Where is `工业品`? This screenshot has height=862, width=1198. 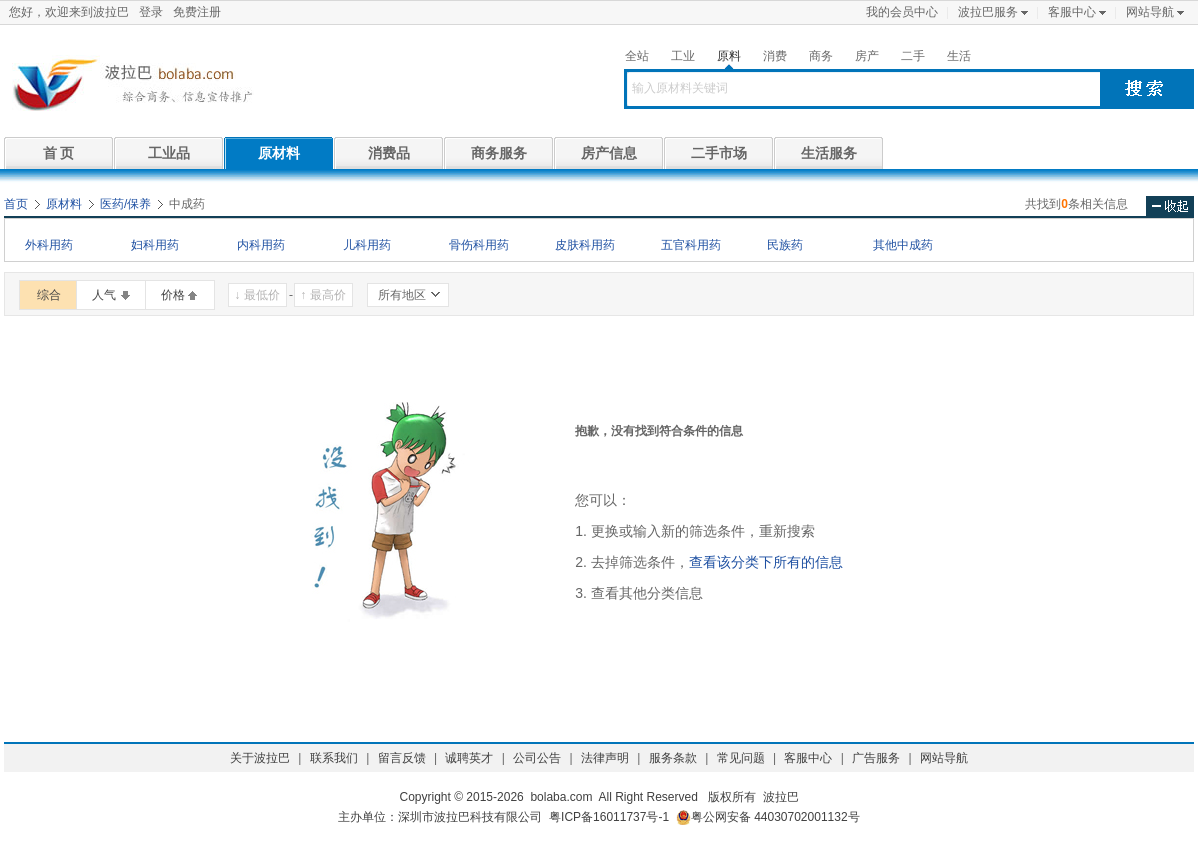
工业品 is located at coordinates (169, 153).